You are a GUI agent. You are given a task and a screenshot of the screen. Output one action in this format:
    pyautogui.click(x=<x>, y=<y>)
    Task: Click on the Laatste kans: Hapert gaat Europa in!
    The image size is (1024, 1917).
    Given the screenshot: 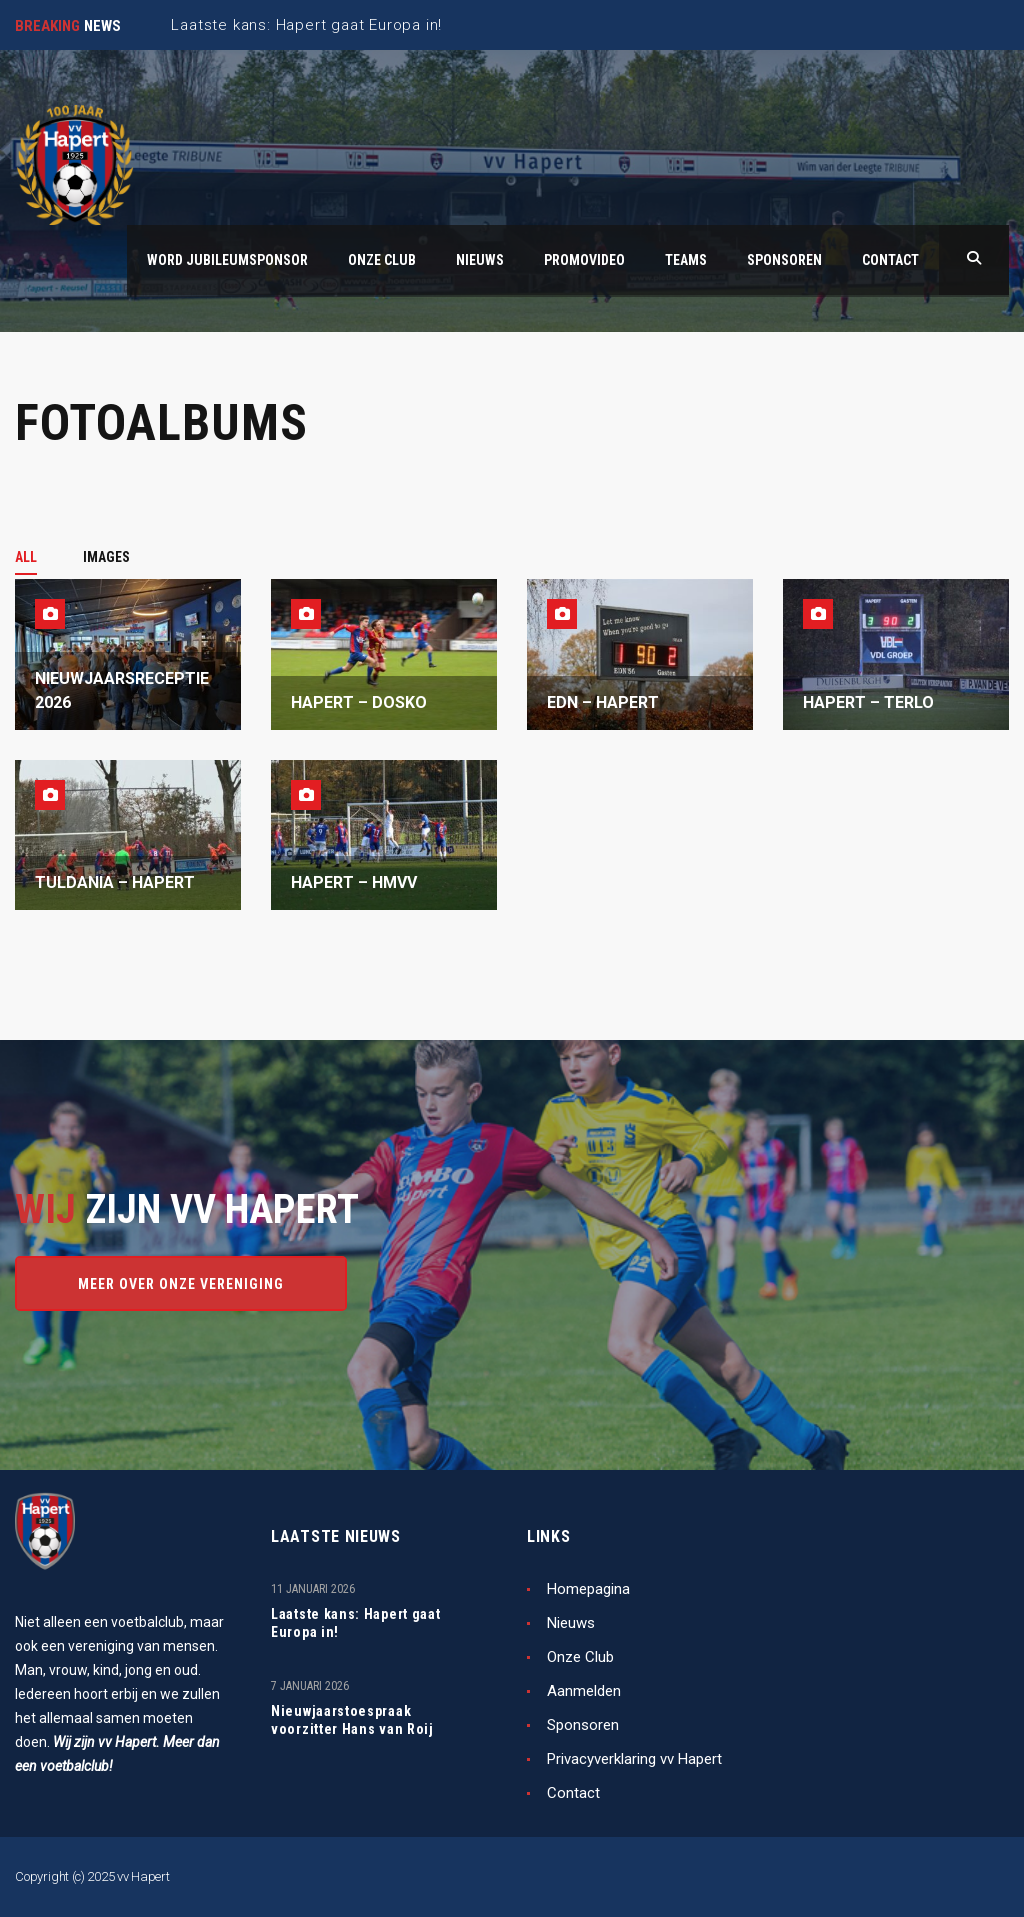 What is the action you would take?
    pyautogui.click(x=356, y=1623)
    